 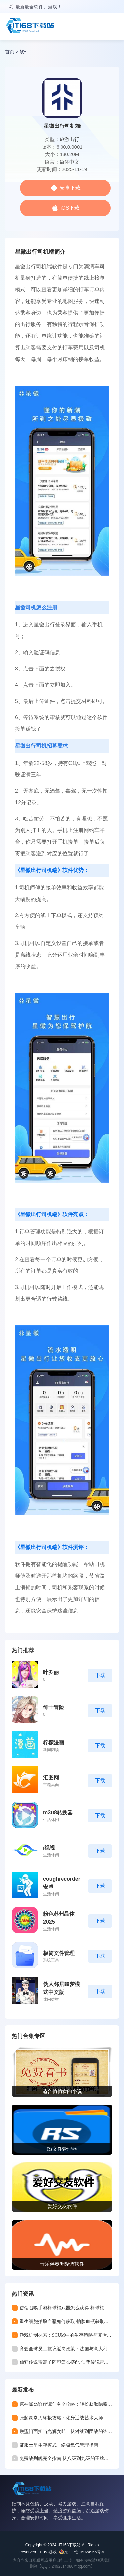 What do you see at coordinates (53, 1742) in the screenshot?
I see `柠檬漫画` at bounding box center [53, 1742].